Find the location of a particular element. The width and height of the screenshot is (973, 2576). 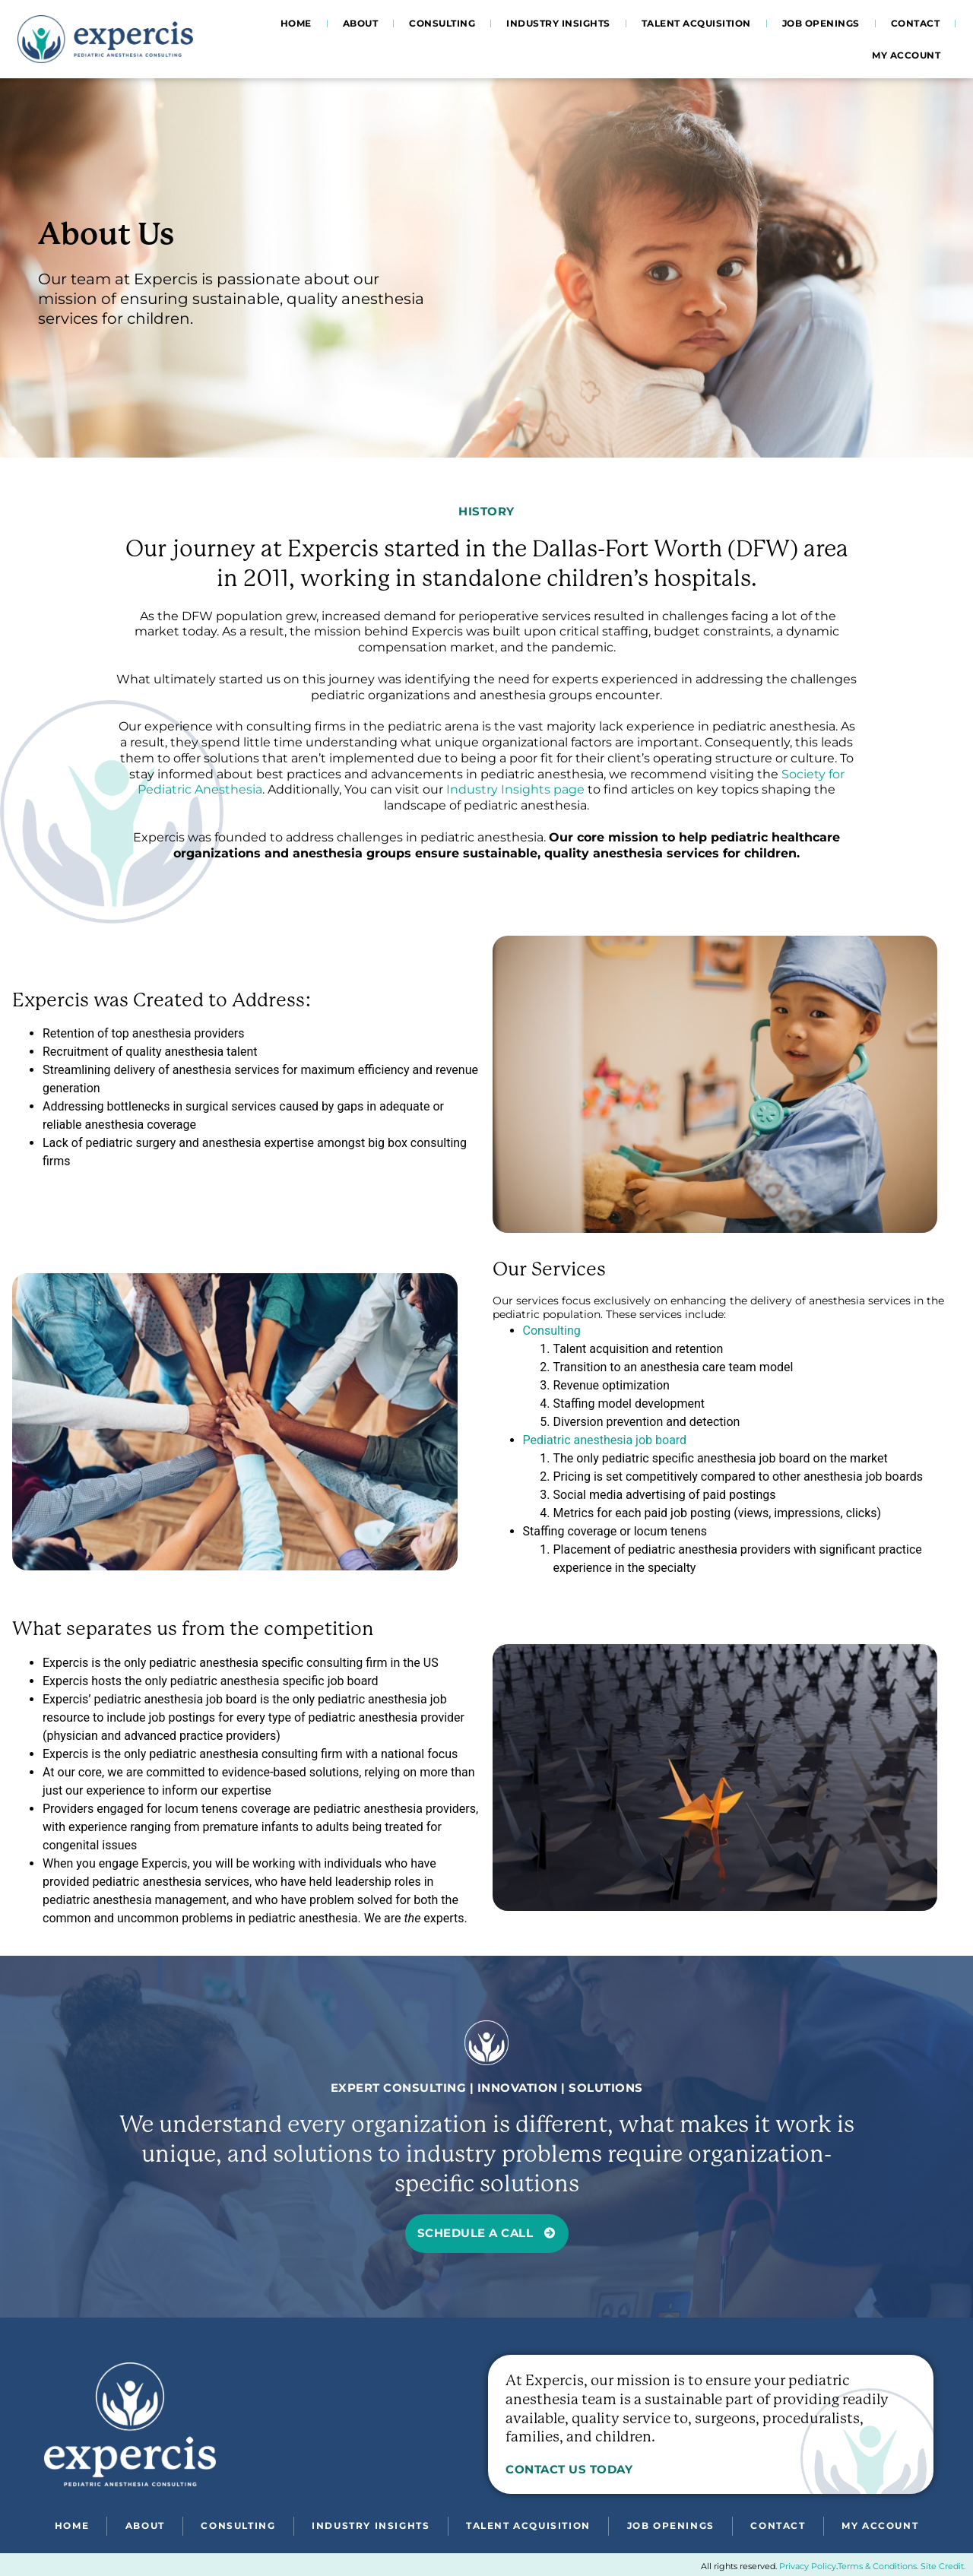

Terms & Conditions. is located at coordinates (878, 2566).